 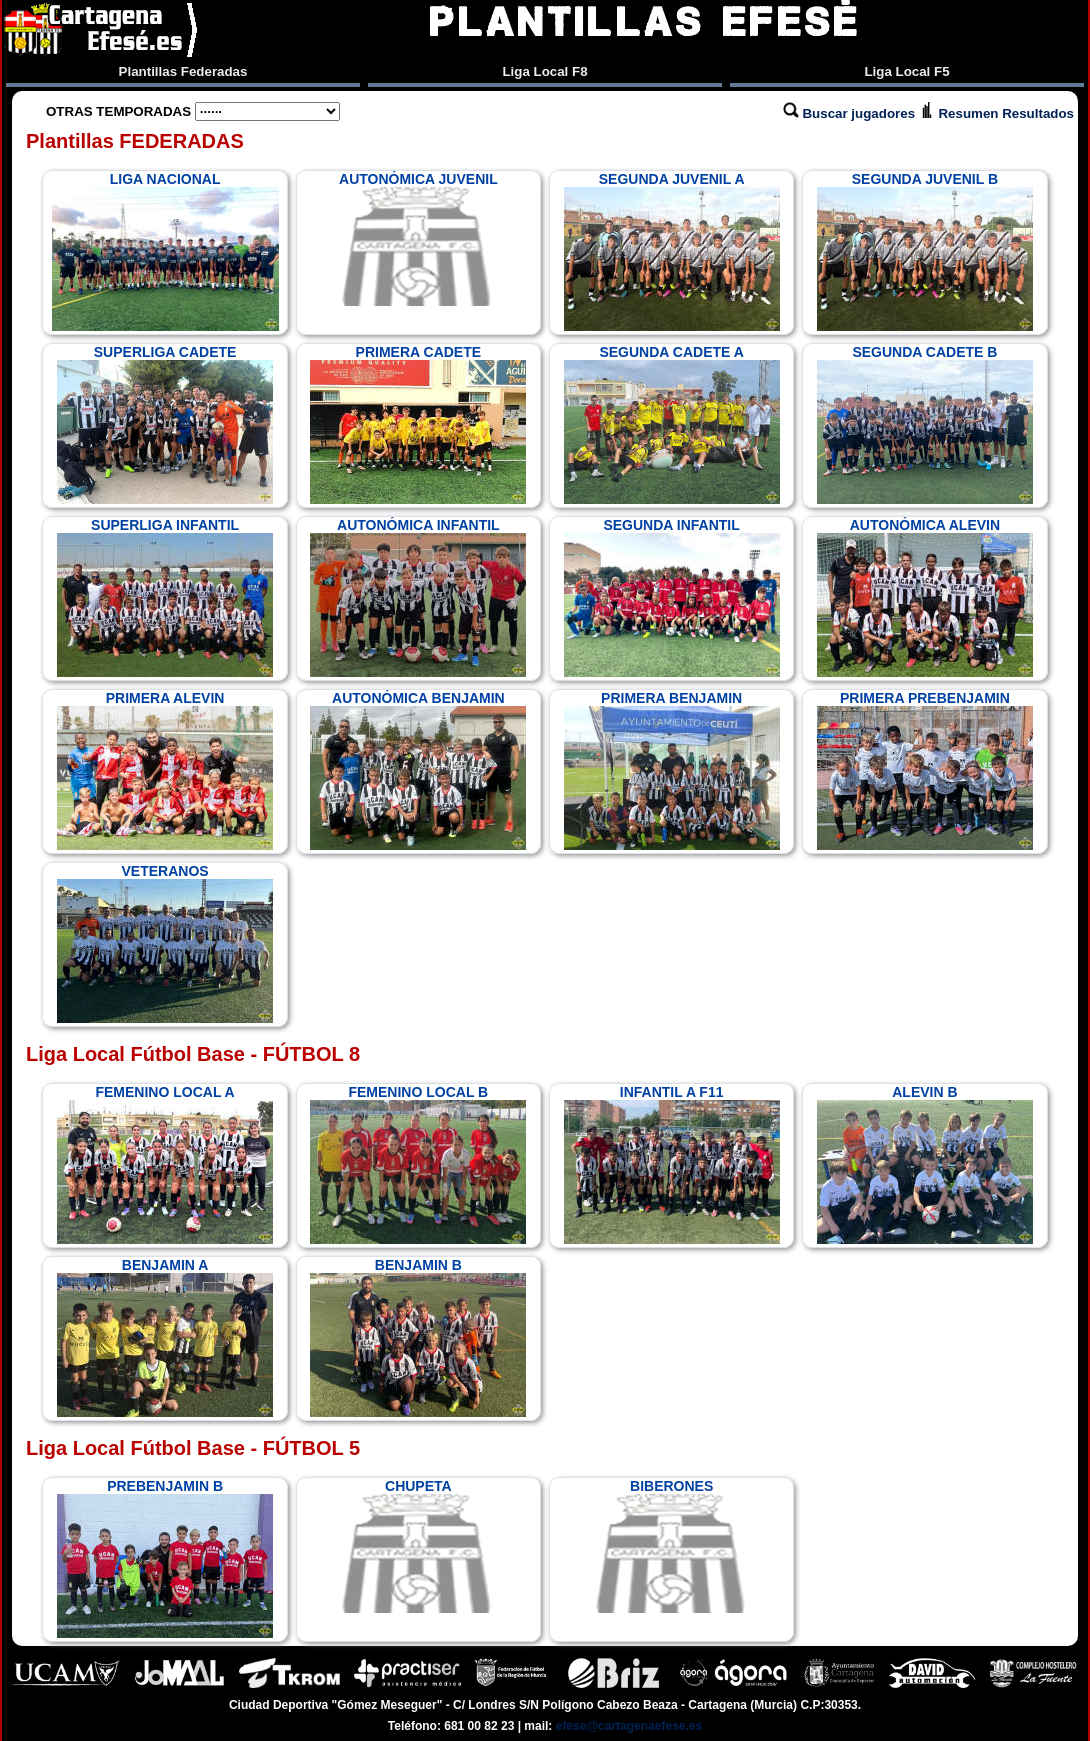 What do you see at coordinates (996, 113) in the screenshot?
I see `Resumen Resultados` at bounding box center [996, 113].